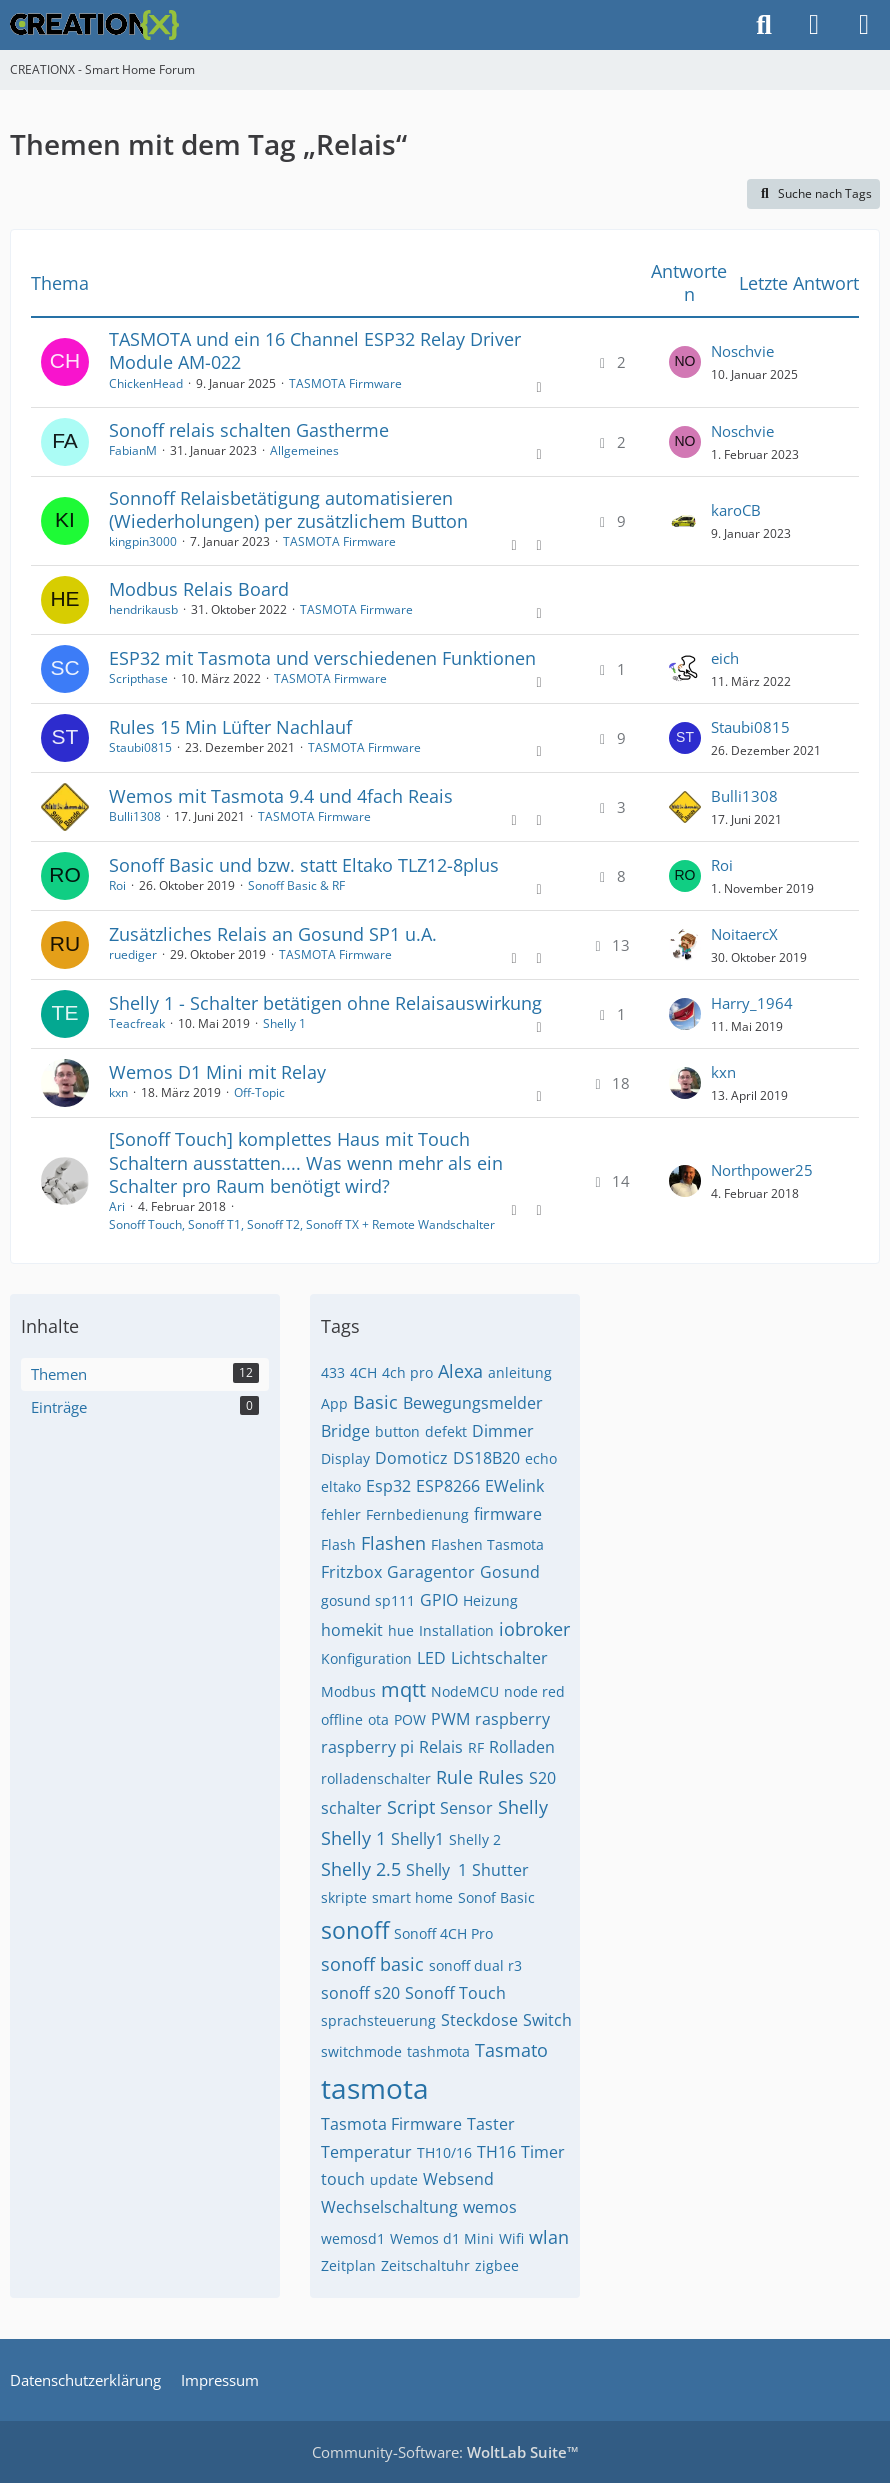 The image size is (890, 2483). What do you see at coordinates (352, 1630) in the screenshot?
I see `homekit` at bounding box center [352, 1630].